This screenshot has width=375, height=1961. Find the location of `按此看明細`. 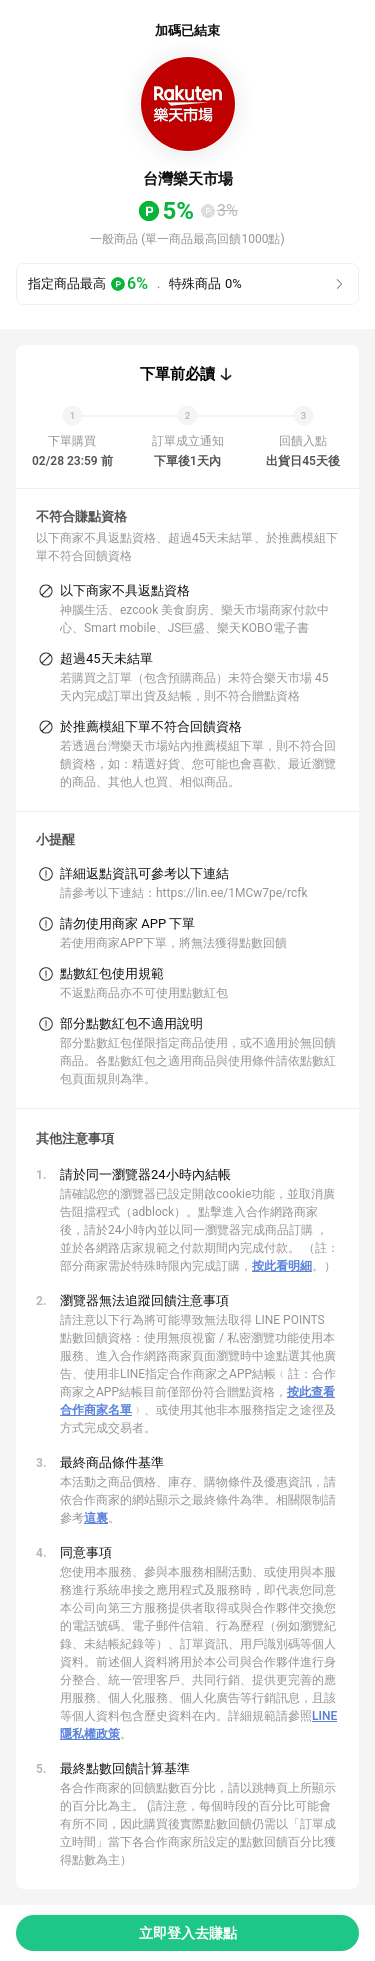

按此看明細 is located at coordinates (282, 1266).